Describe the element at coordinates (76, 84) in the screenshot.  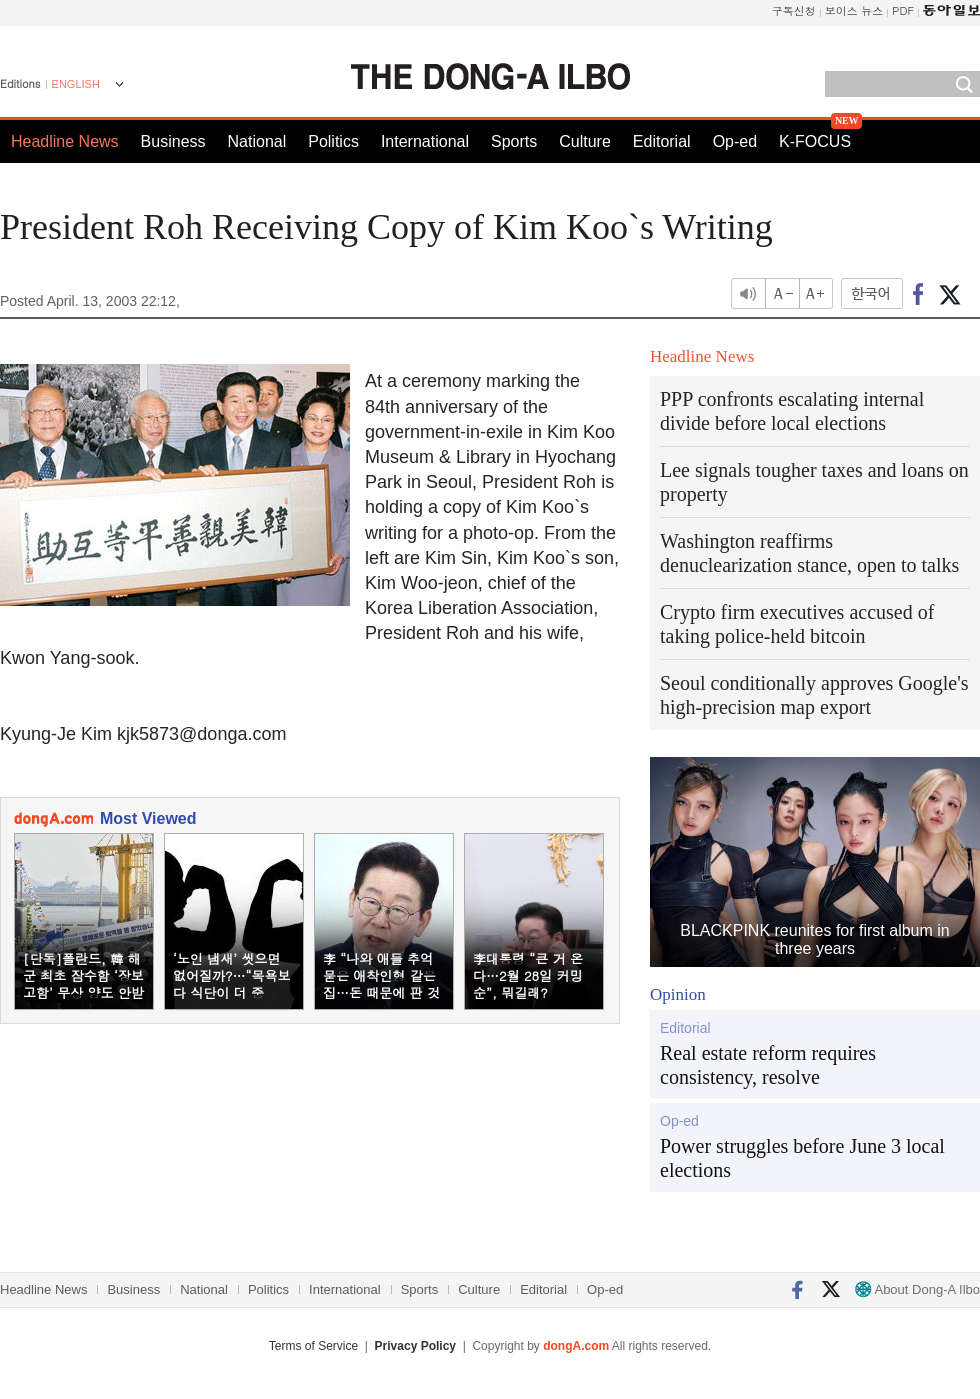
I see `ENGLISH` at that location.